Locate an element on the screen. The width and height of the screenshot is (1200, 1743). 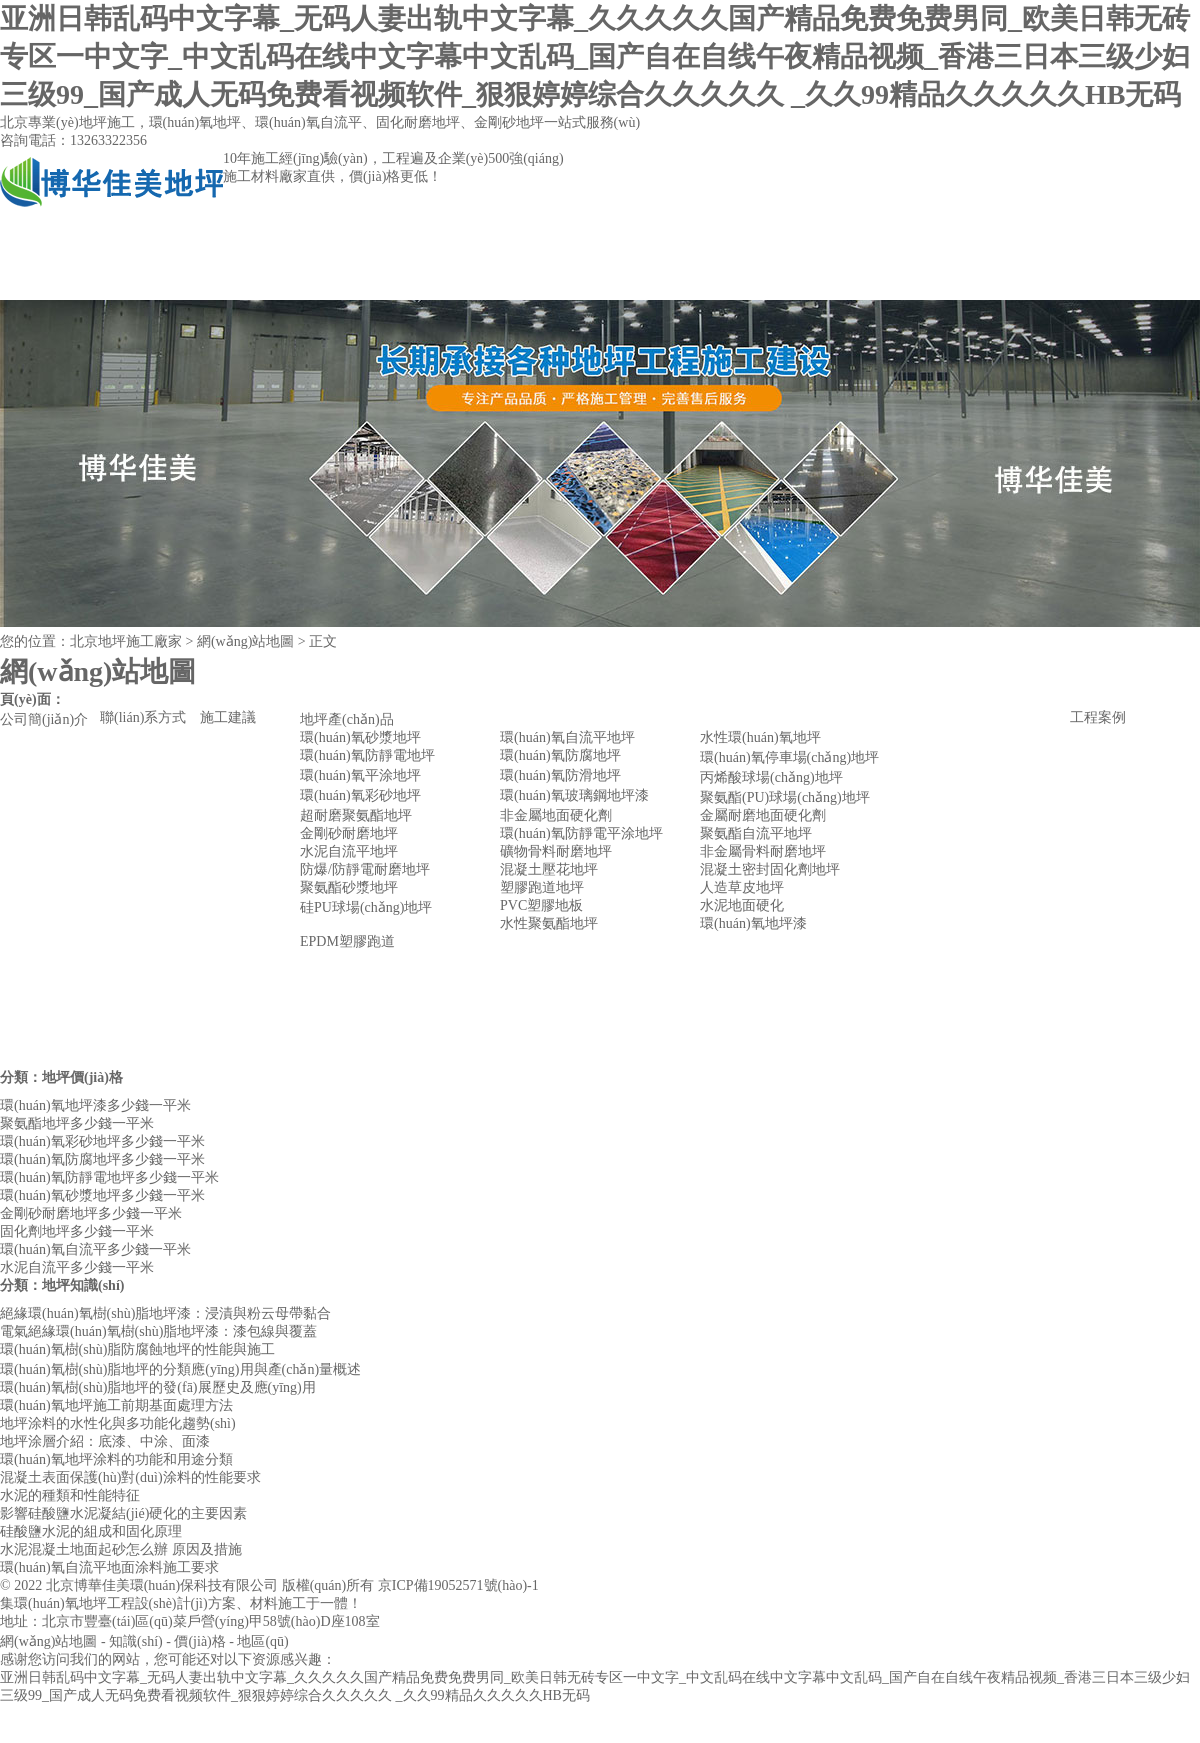
環(huán)氧平涂地坪 is located at coordinates (360, 775).